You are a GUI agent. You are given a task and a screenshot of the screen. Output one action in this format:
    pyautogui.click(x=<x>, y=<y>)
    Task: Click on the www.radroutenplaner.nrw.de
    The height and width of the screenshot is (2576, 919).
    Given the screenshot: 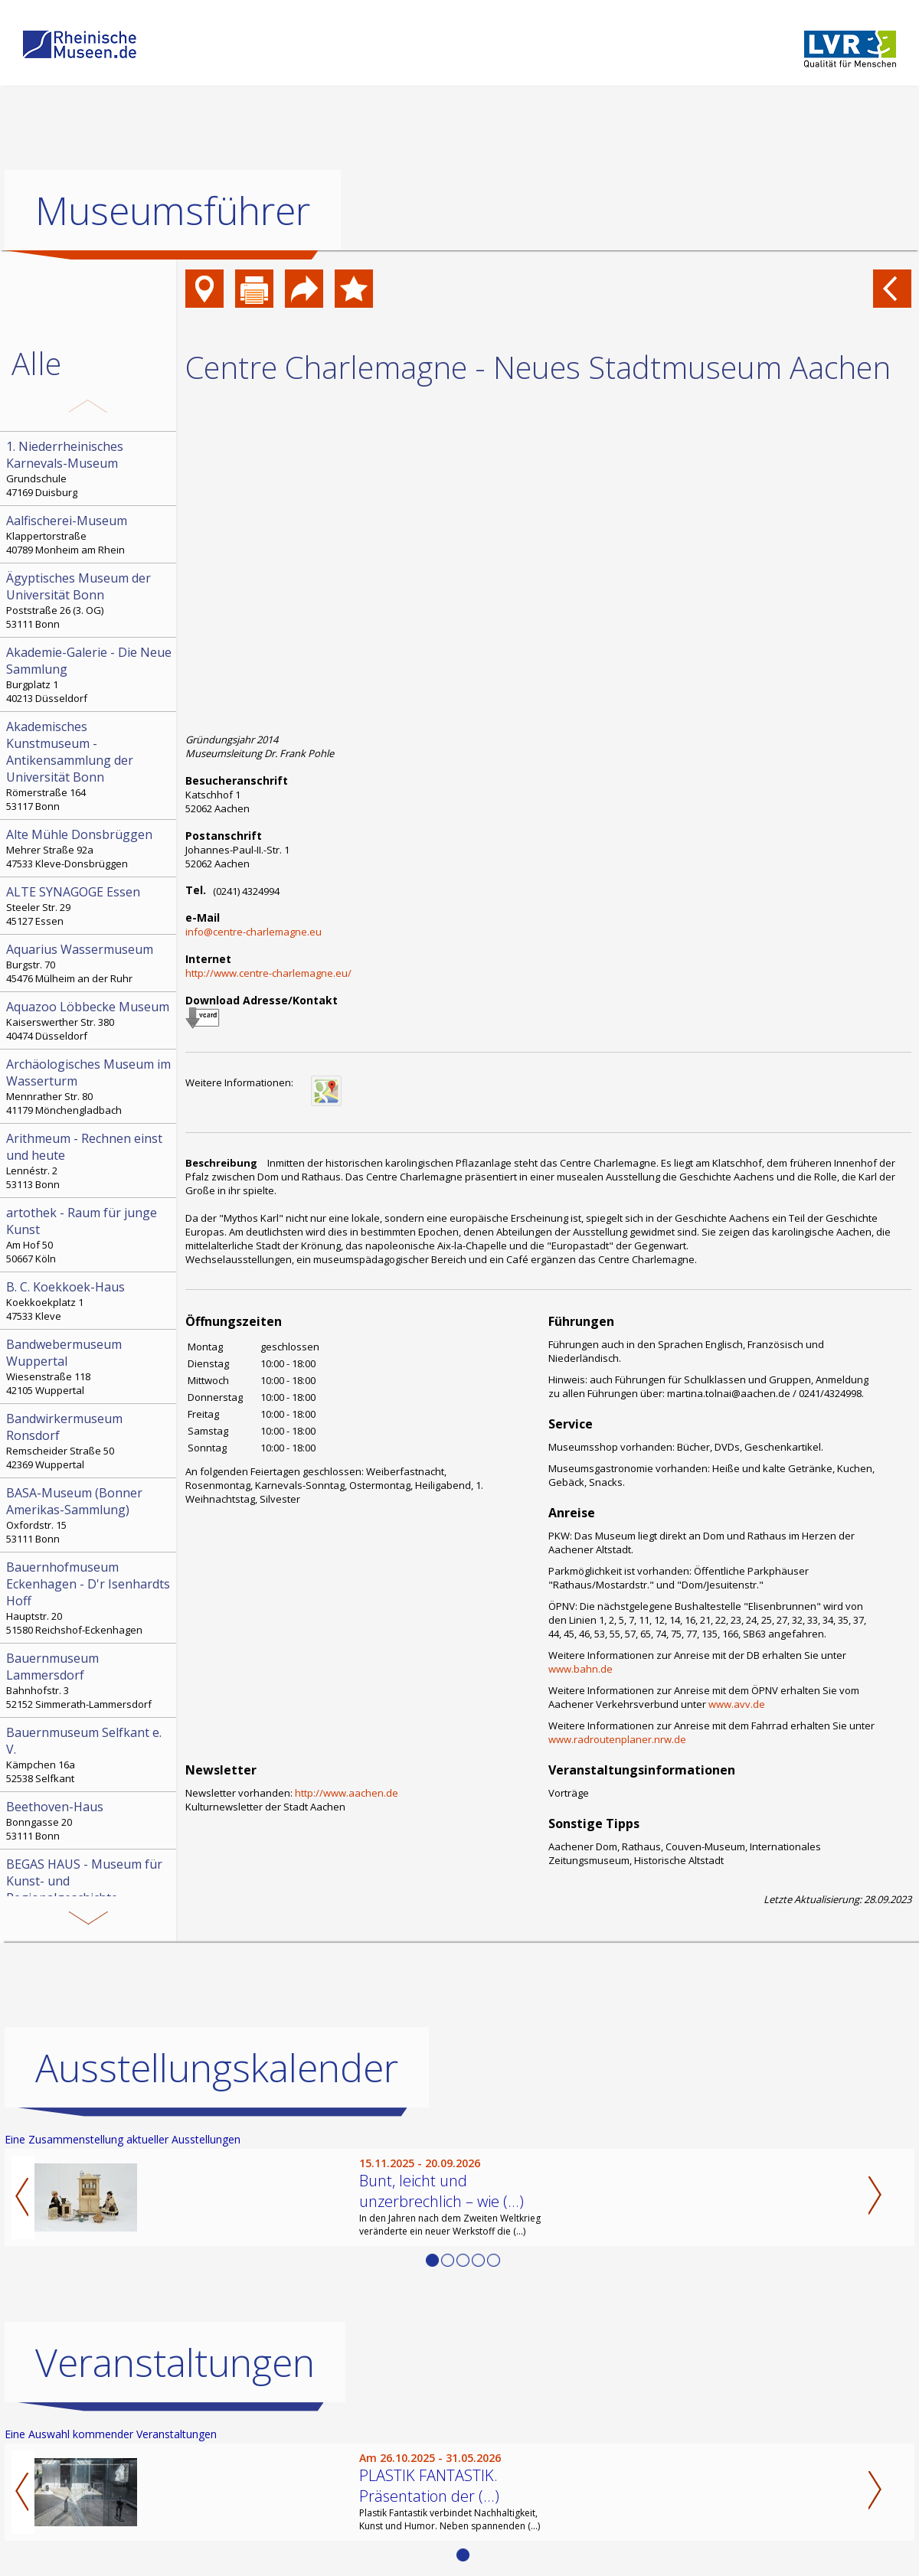 What is the action you would take?
    pyautogui.click(x=617, y=1739)
    